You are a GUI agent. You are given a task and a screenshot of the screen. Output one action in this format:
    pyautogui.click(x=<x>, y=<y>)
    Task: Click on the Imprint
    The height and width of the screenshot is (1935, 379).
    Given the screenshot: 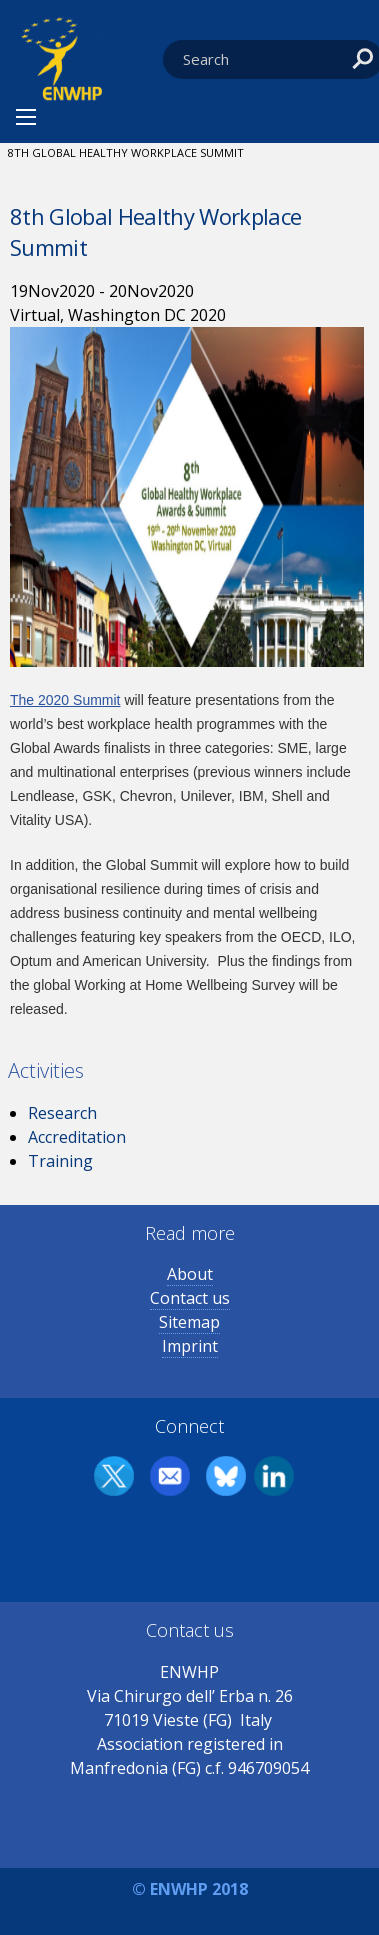 What is the action you would take?
    pyautogui.click(x=190, y=1346)
    